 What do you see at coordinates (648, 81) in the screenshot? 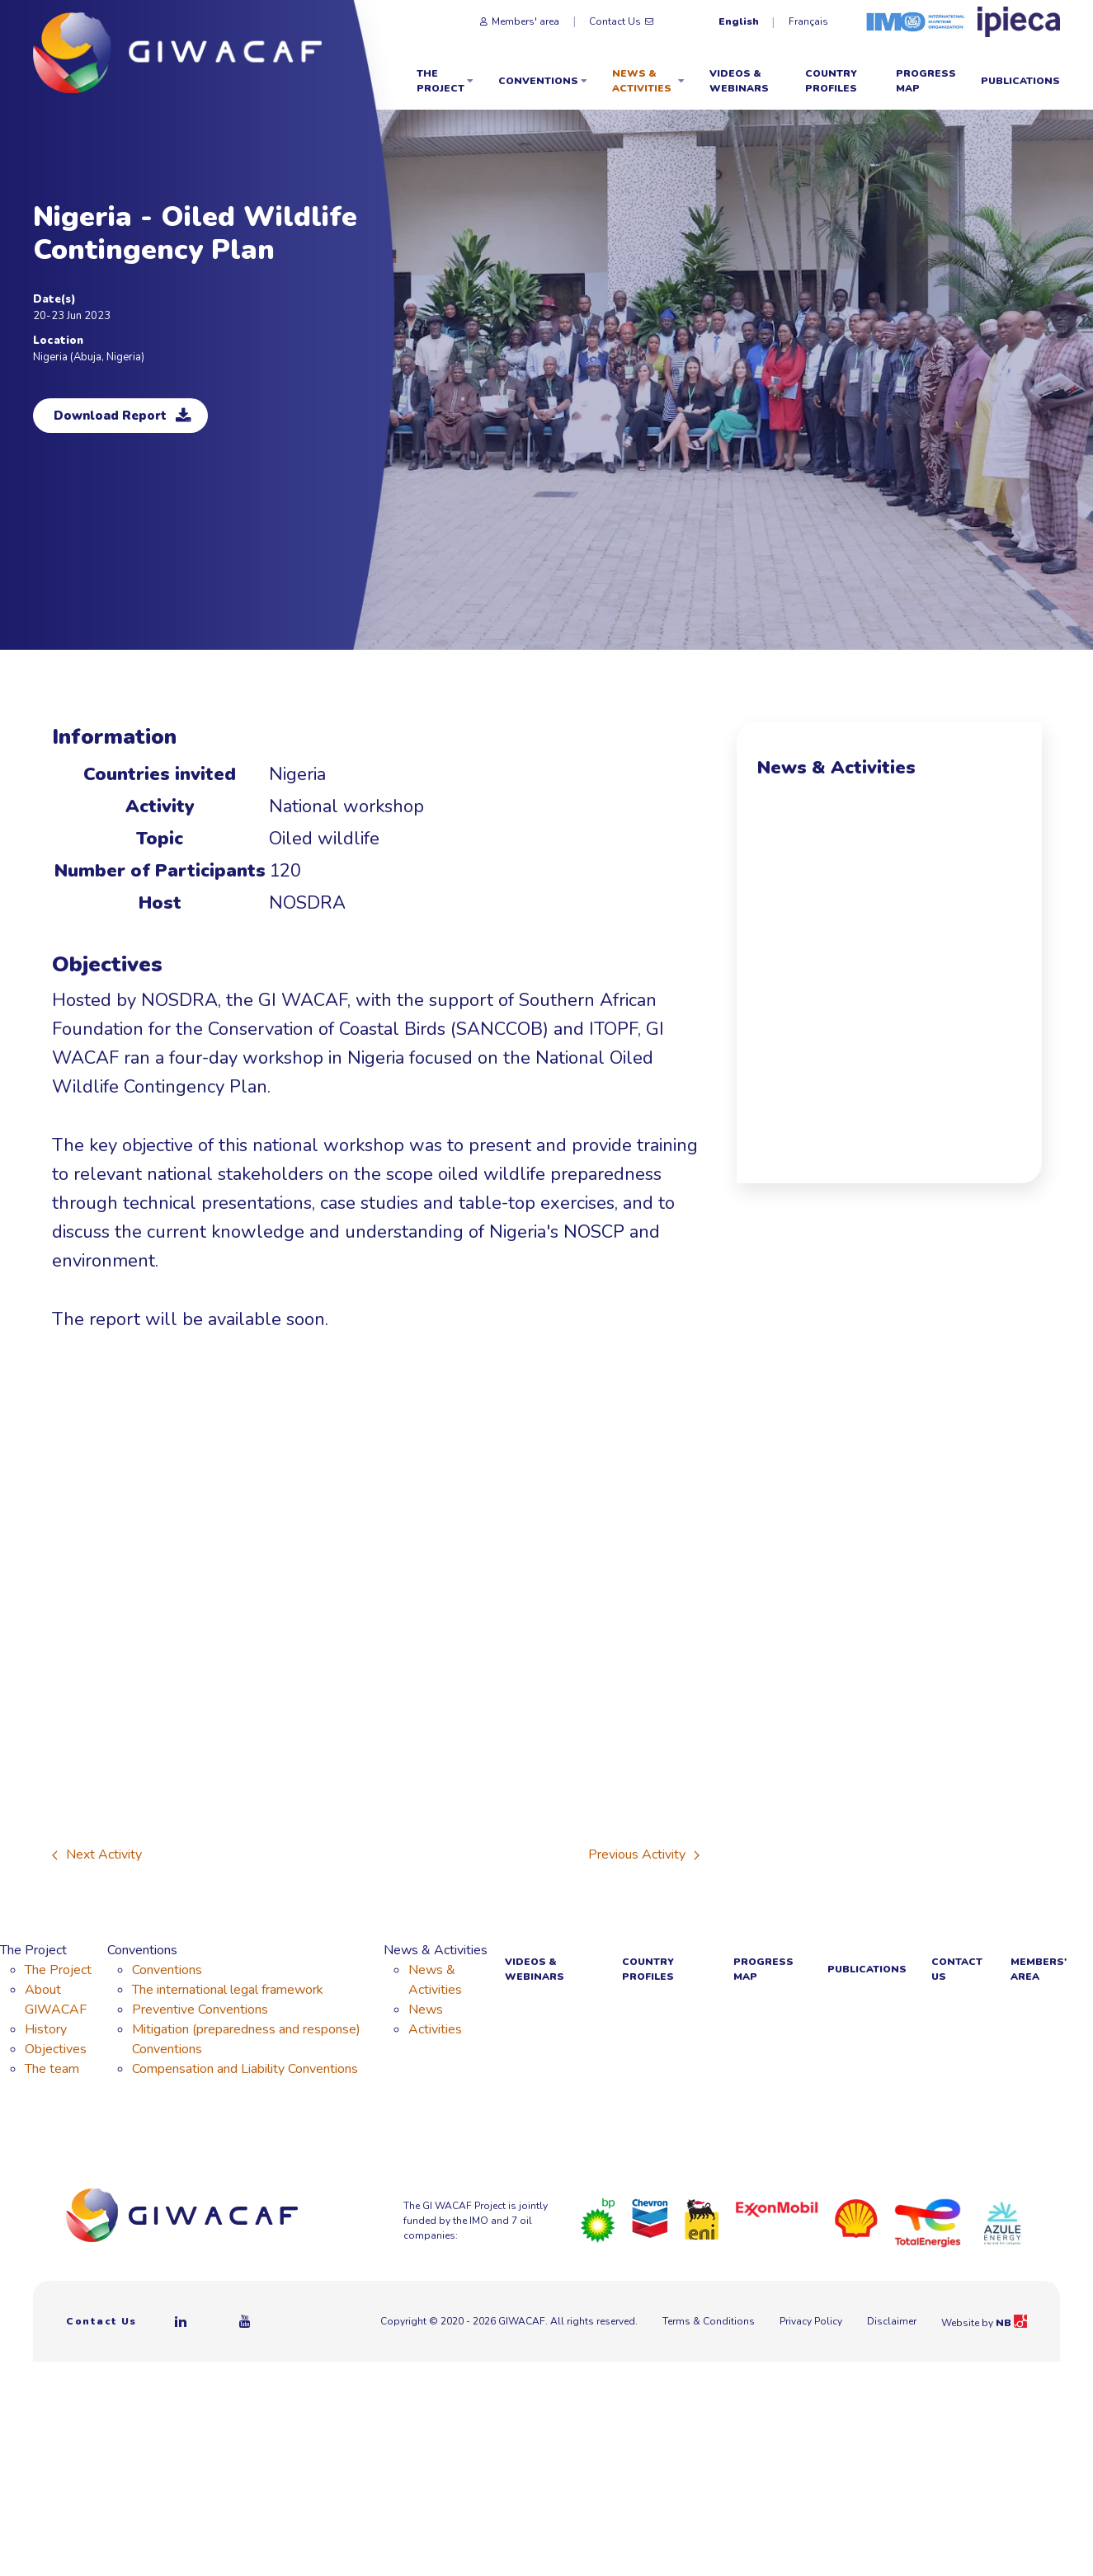
I see `News & Activities` at bounding box center [648, 81].